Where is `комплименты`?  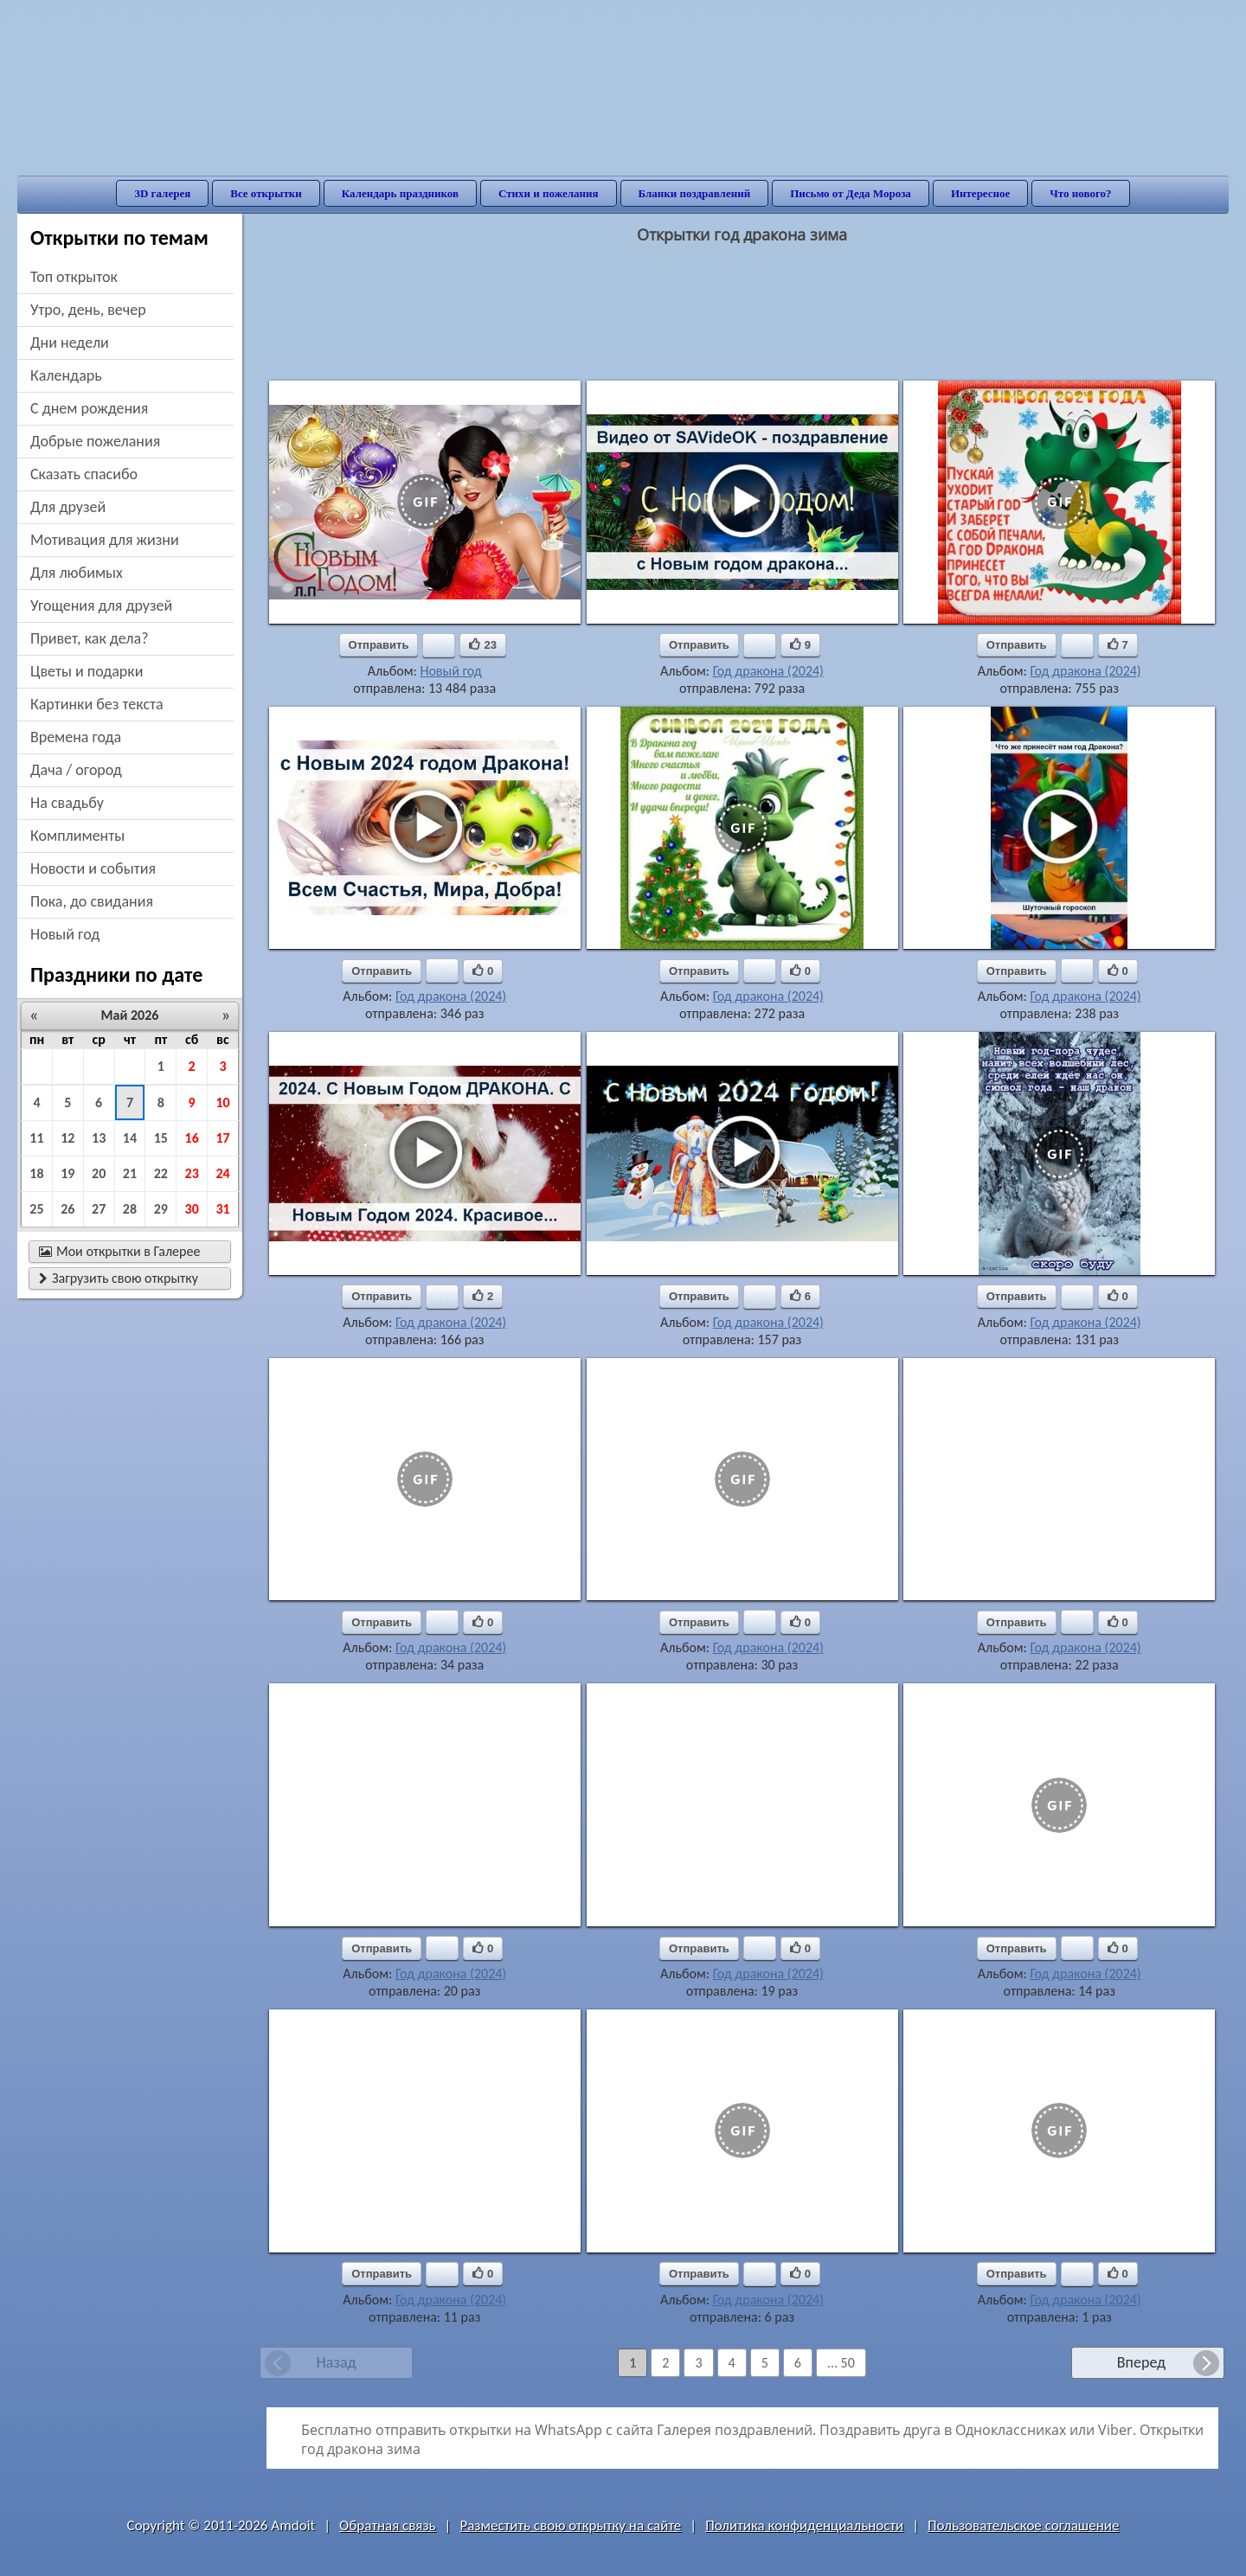
комплименты is located at coordinates (77, 835).